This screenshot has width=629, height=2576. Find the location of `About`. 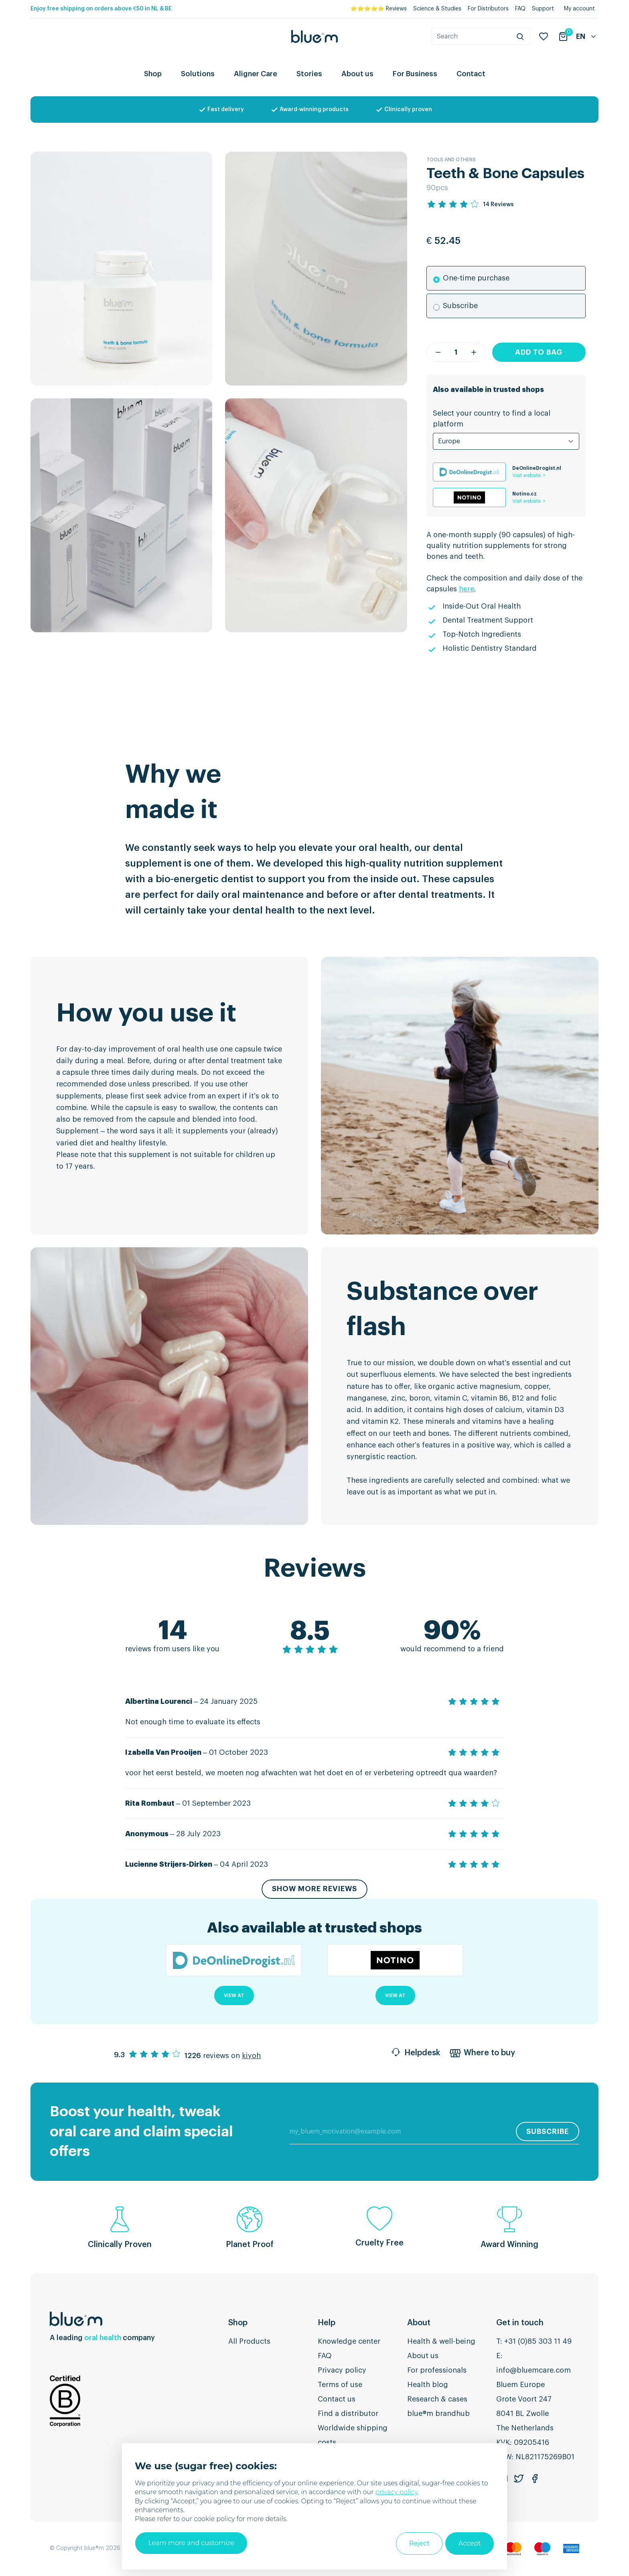

About is located at coordinates (418, 2323).